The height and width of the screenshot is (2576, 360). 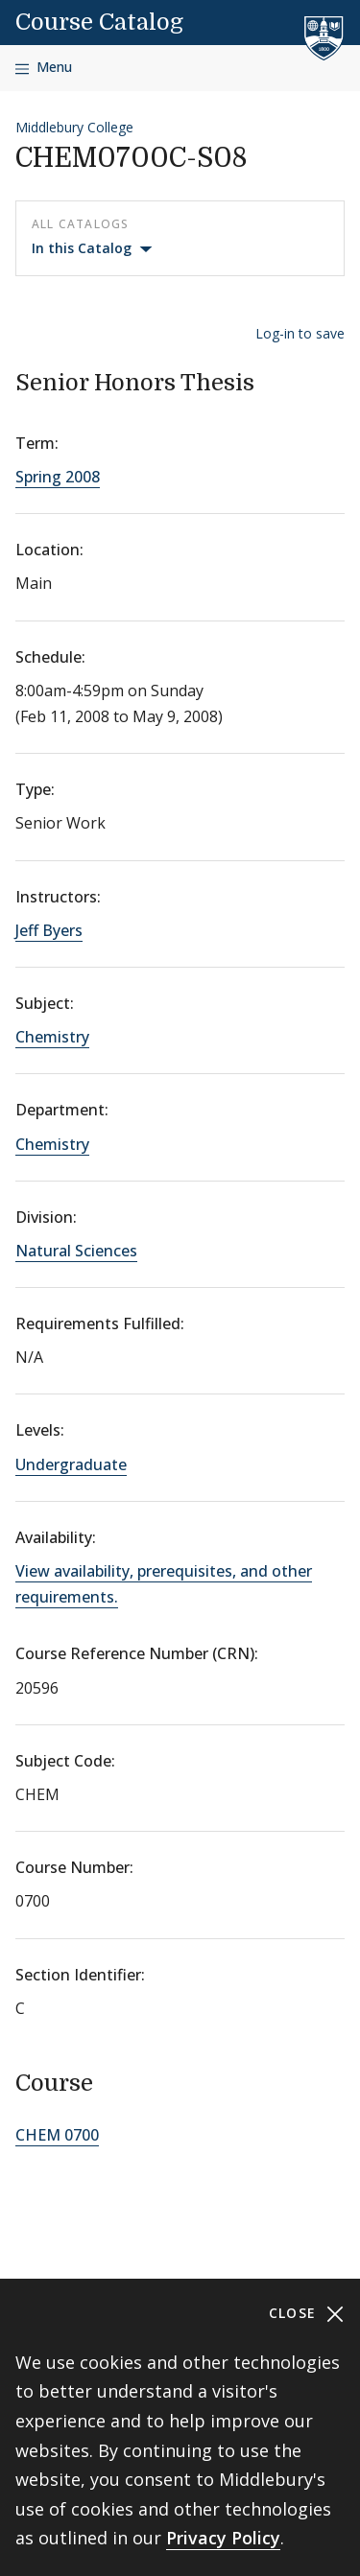 What do you see at coordinates (52, 1036) in the screenshot?
I see `Chemistry` at bounding box center [52, 1036].